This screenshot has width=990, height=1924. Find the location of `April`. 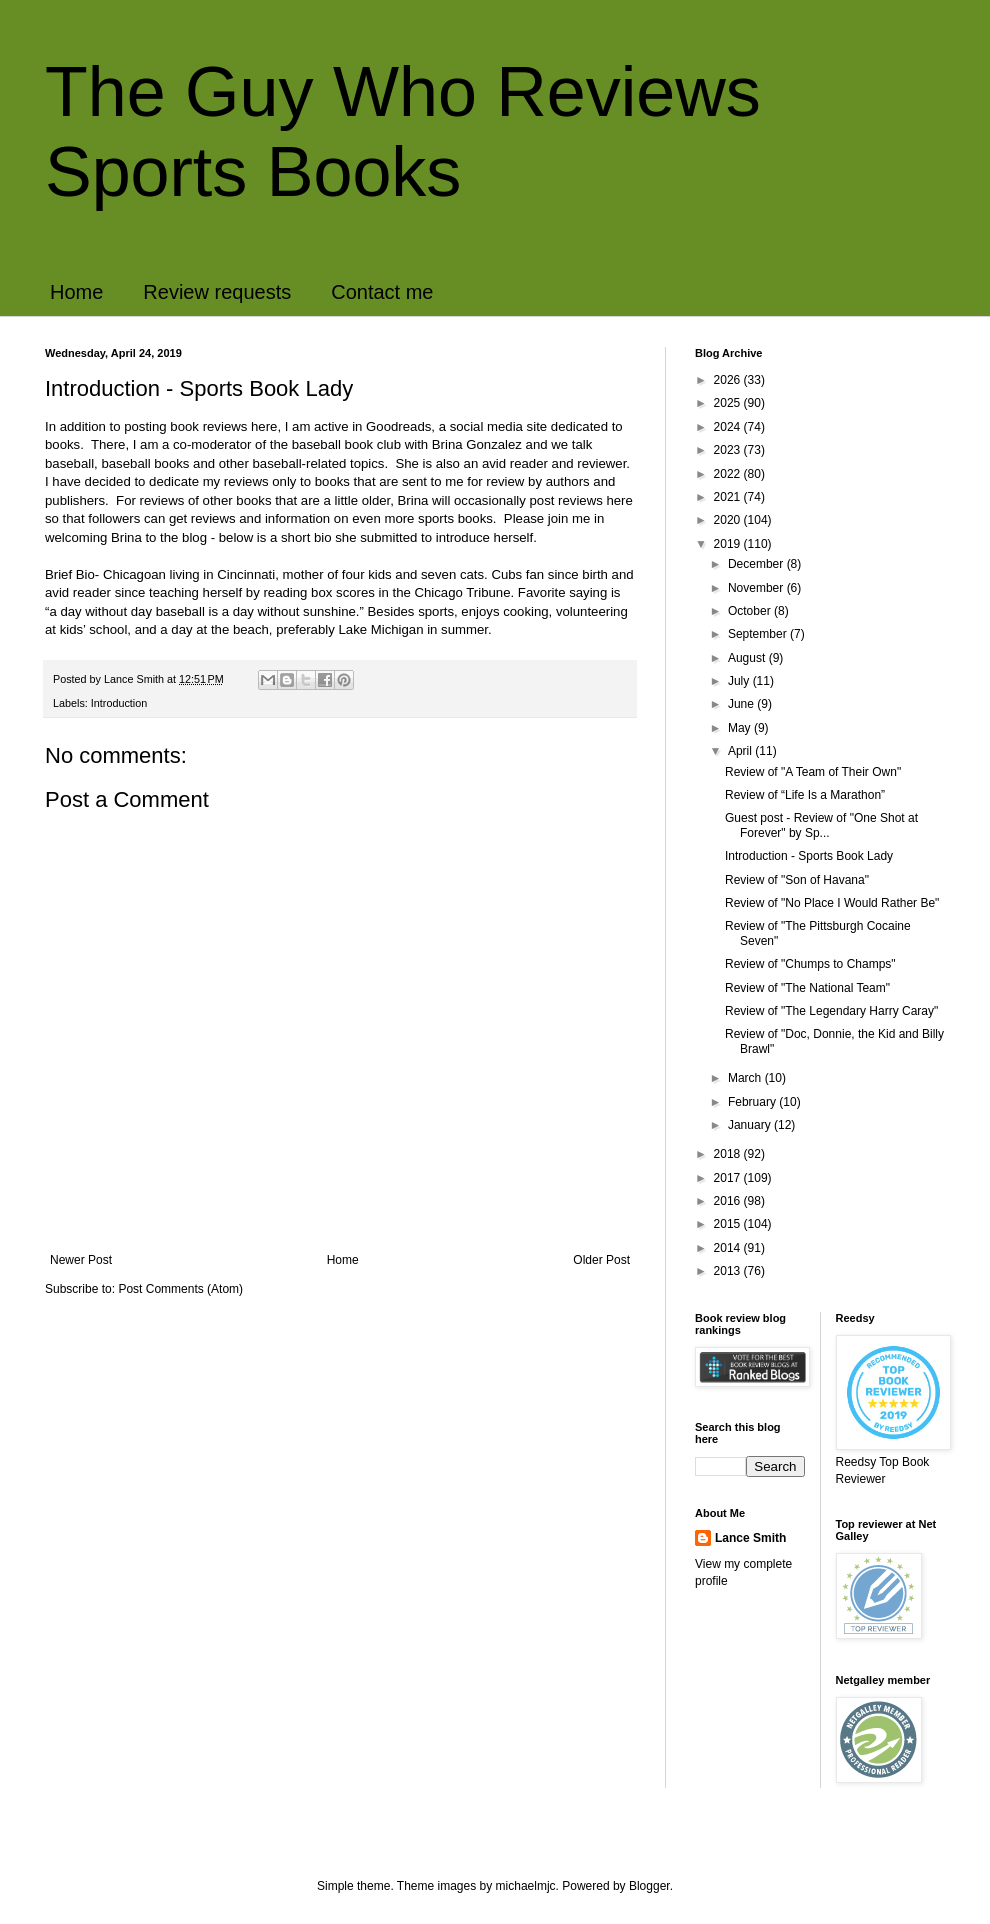

April is located at coordinates (741, 751).